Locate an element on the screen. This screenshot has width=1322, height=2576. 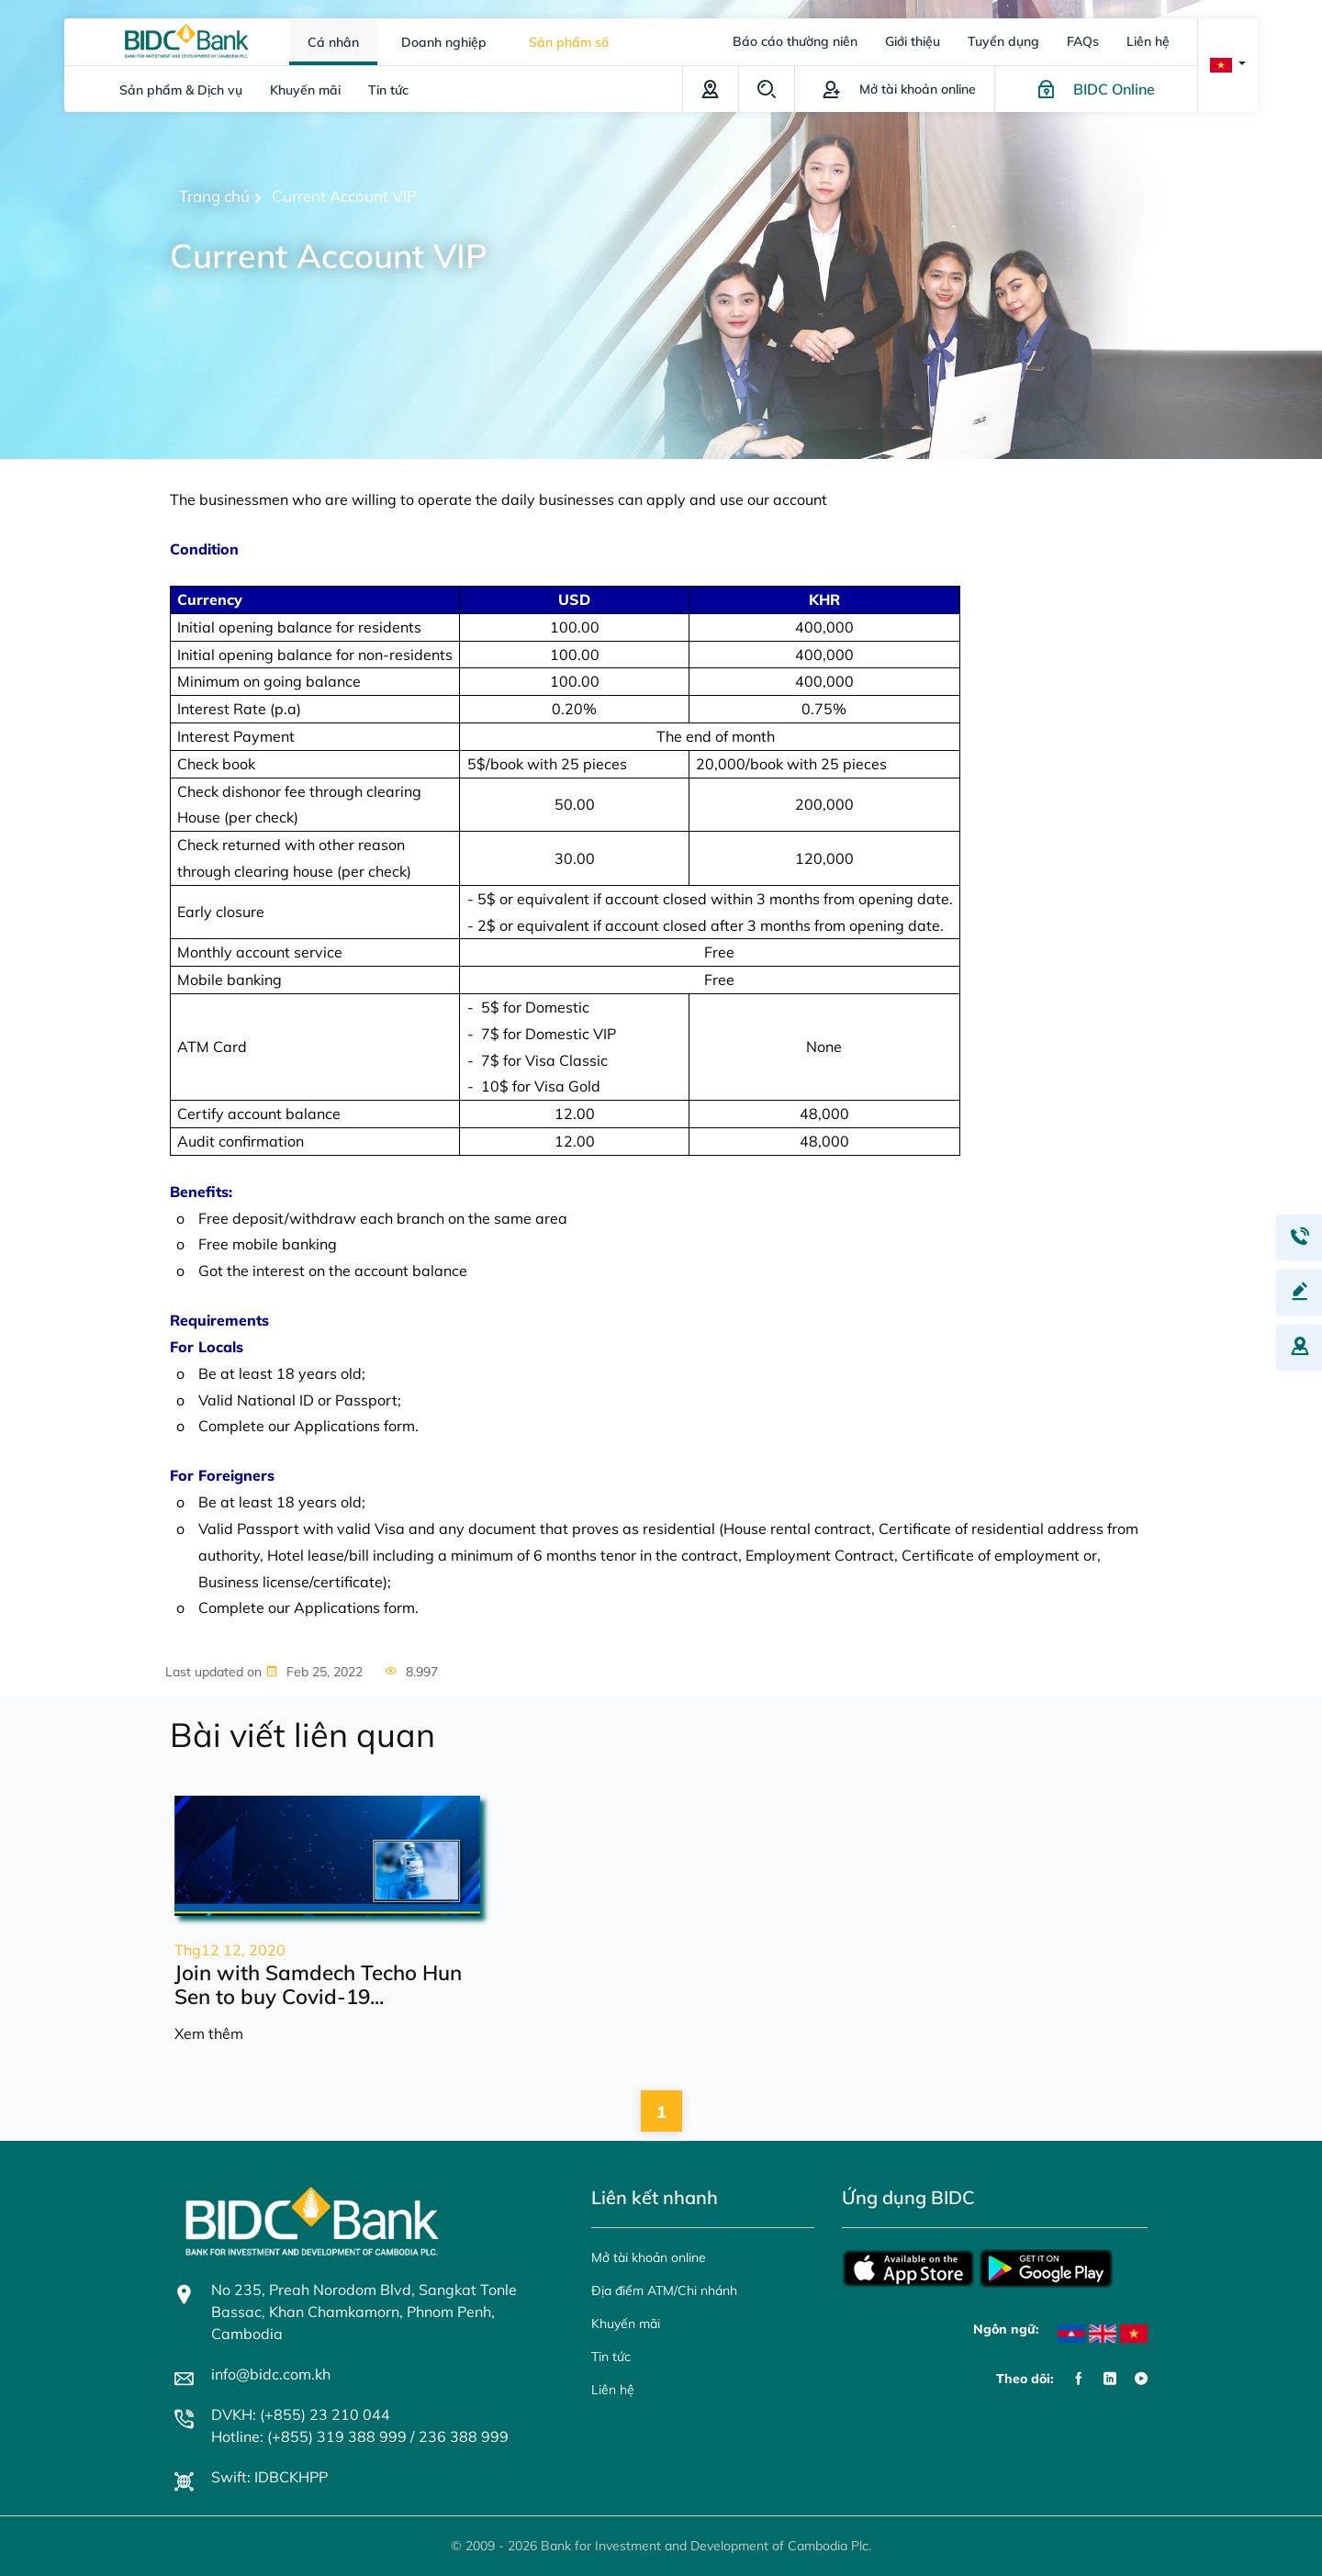
DVKH: (+855) 23 210 044 is located at coordinates (300, 2414).